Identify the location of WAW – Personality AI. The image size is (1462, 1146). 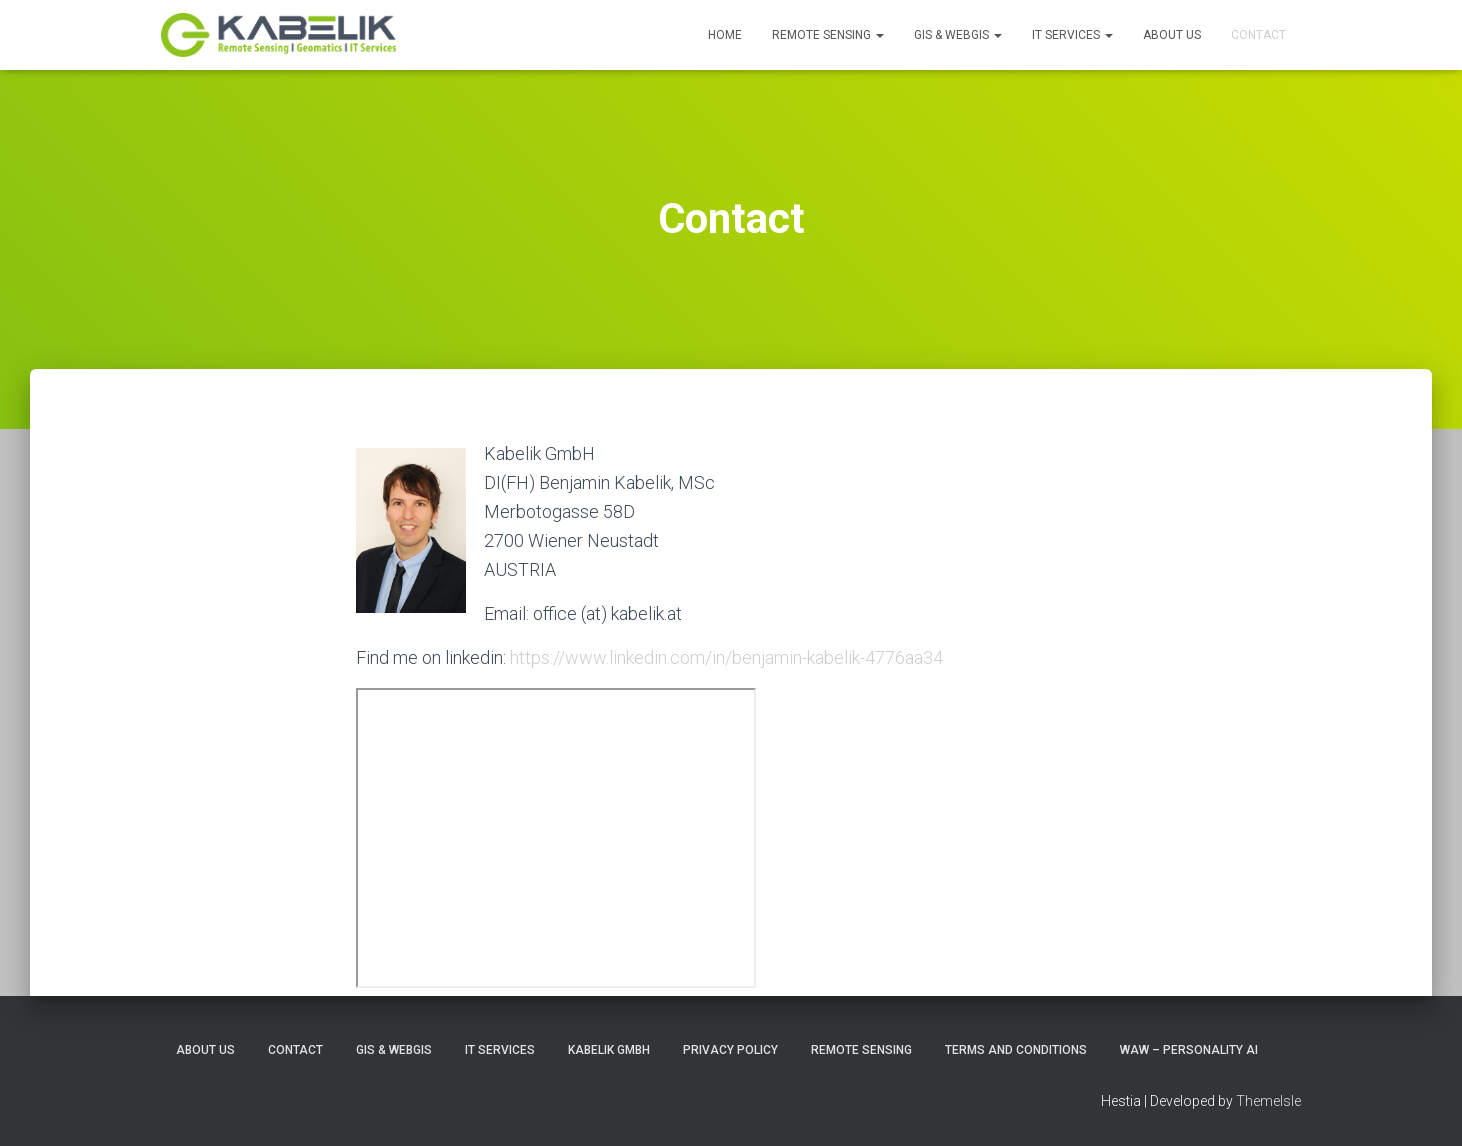
(1189, 1050).